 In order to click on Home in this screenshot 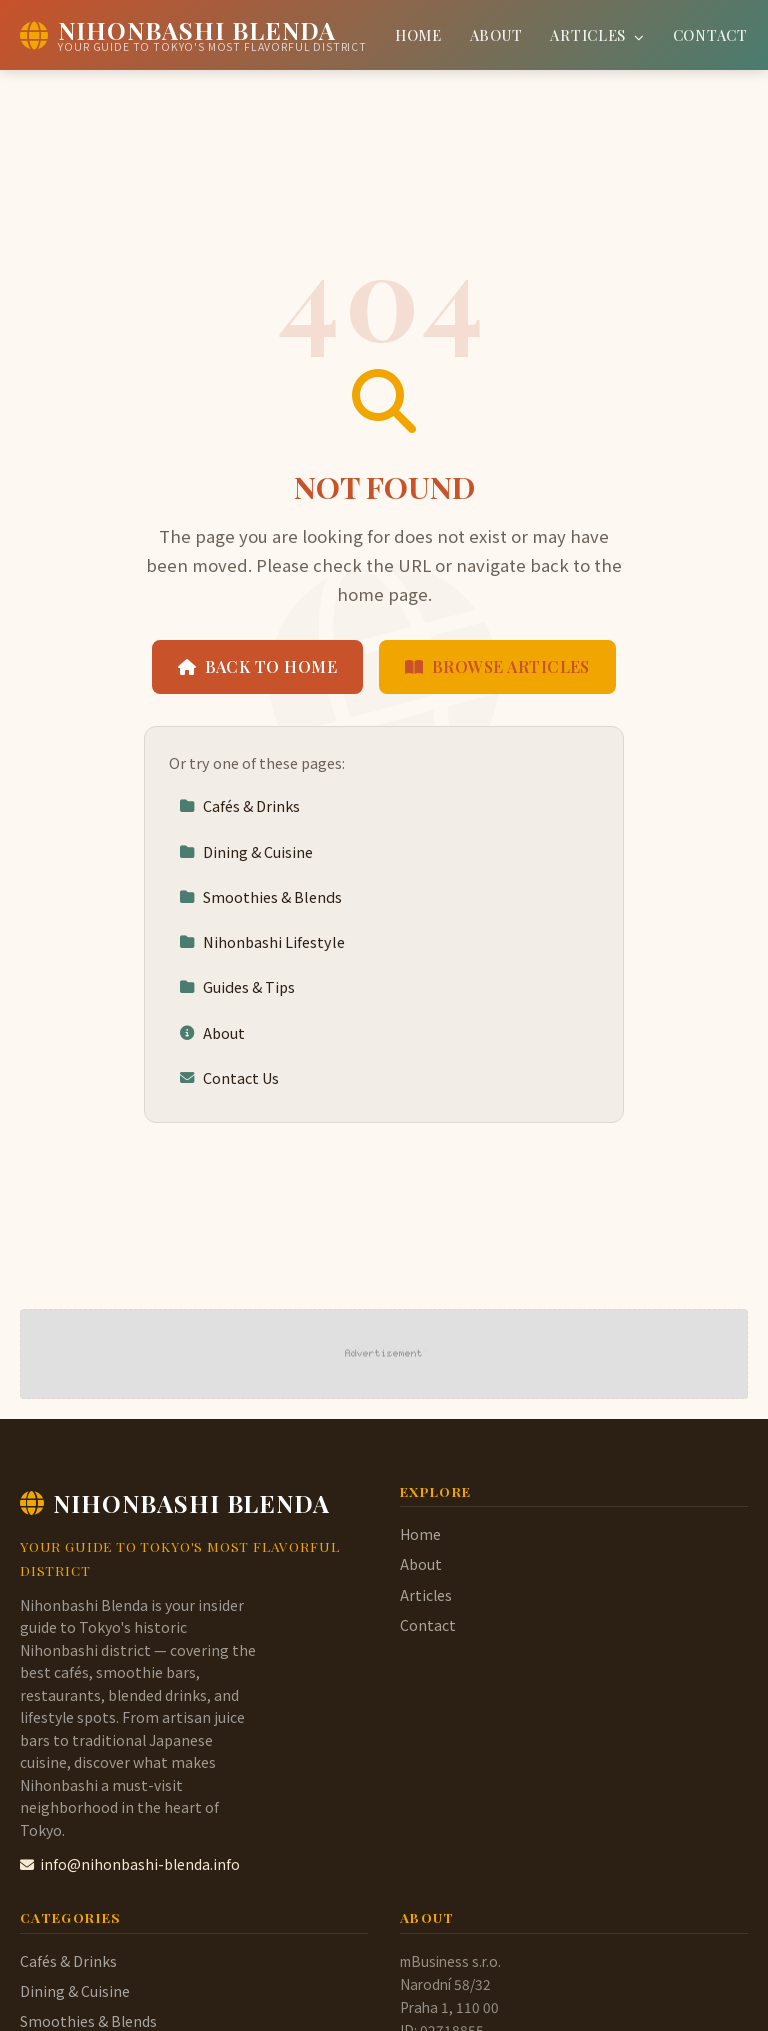, I will do `click(418, 35)`.